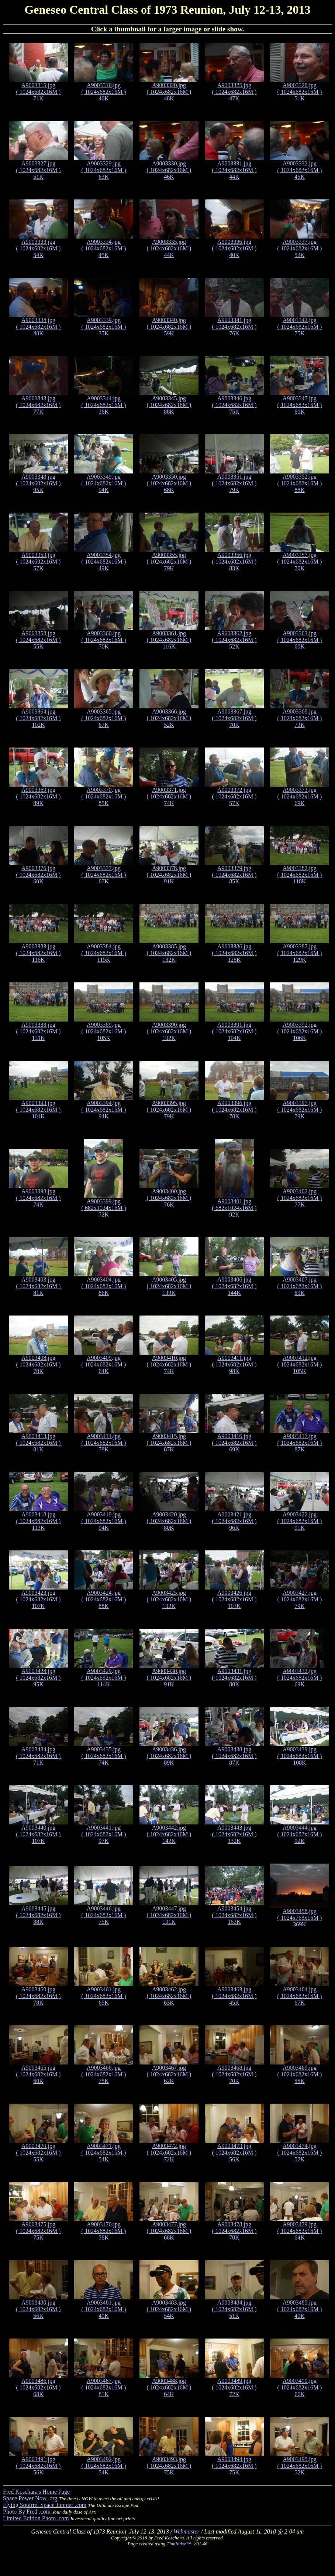 The width and height of the screenshot is (335, 2576). I want to click on A9003494.jpg ( 1024x682x16M ) 75K, so click(234, 2466).